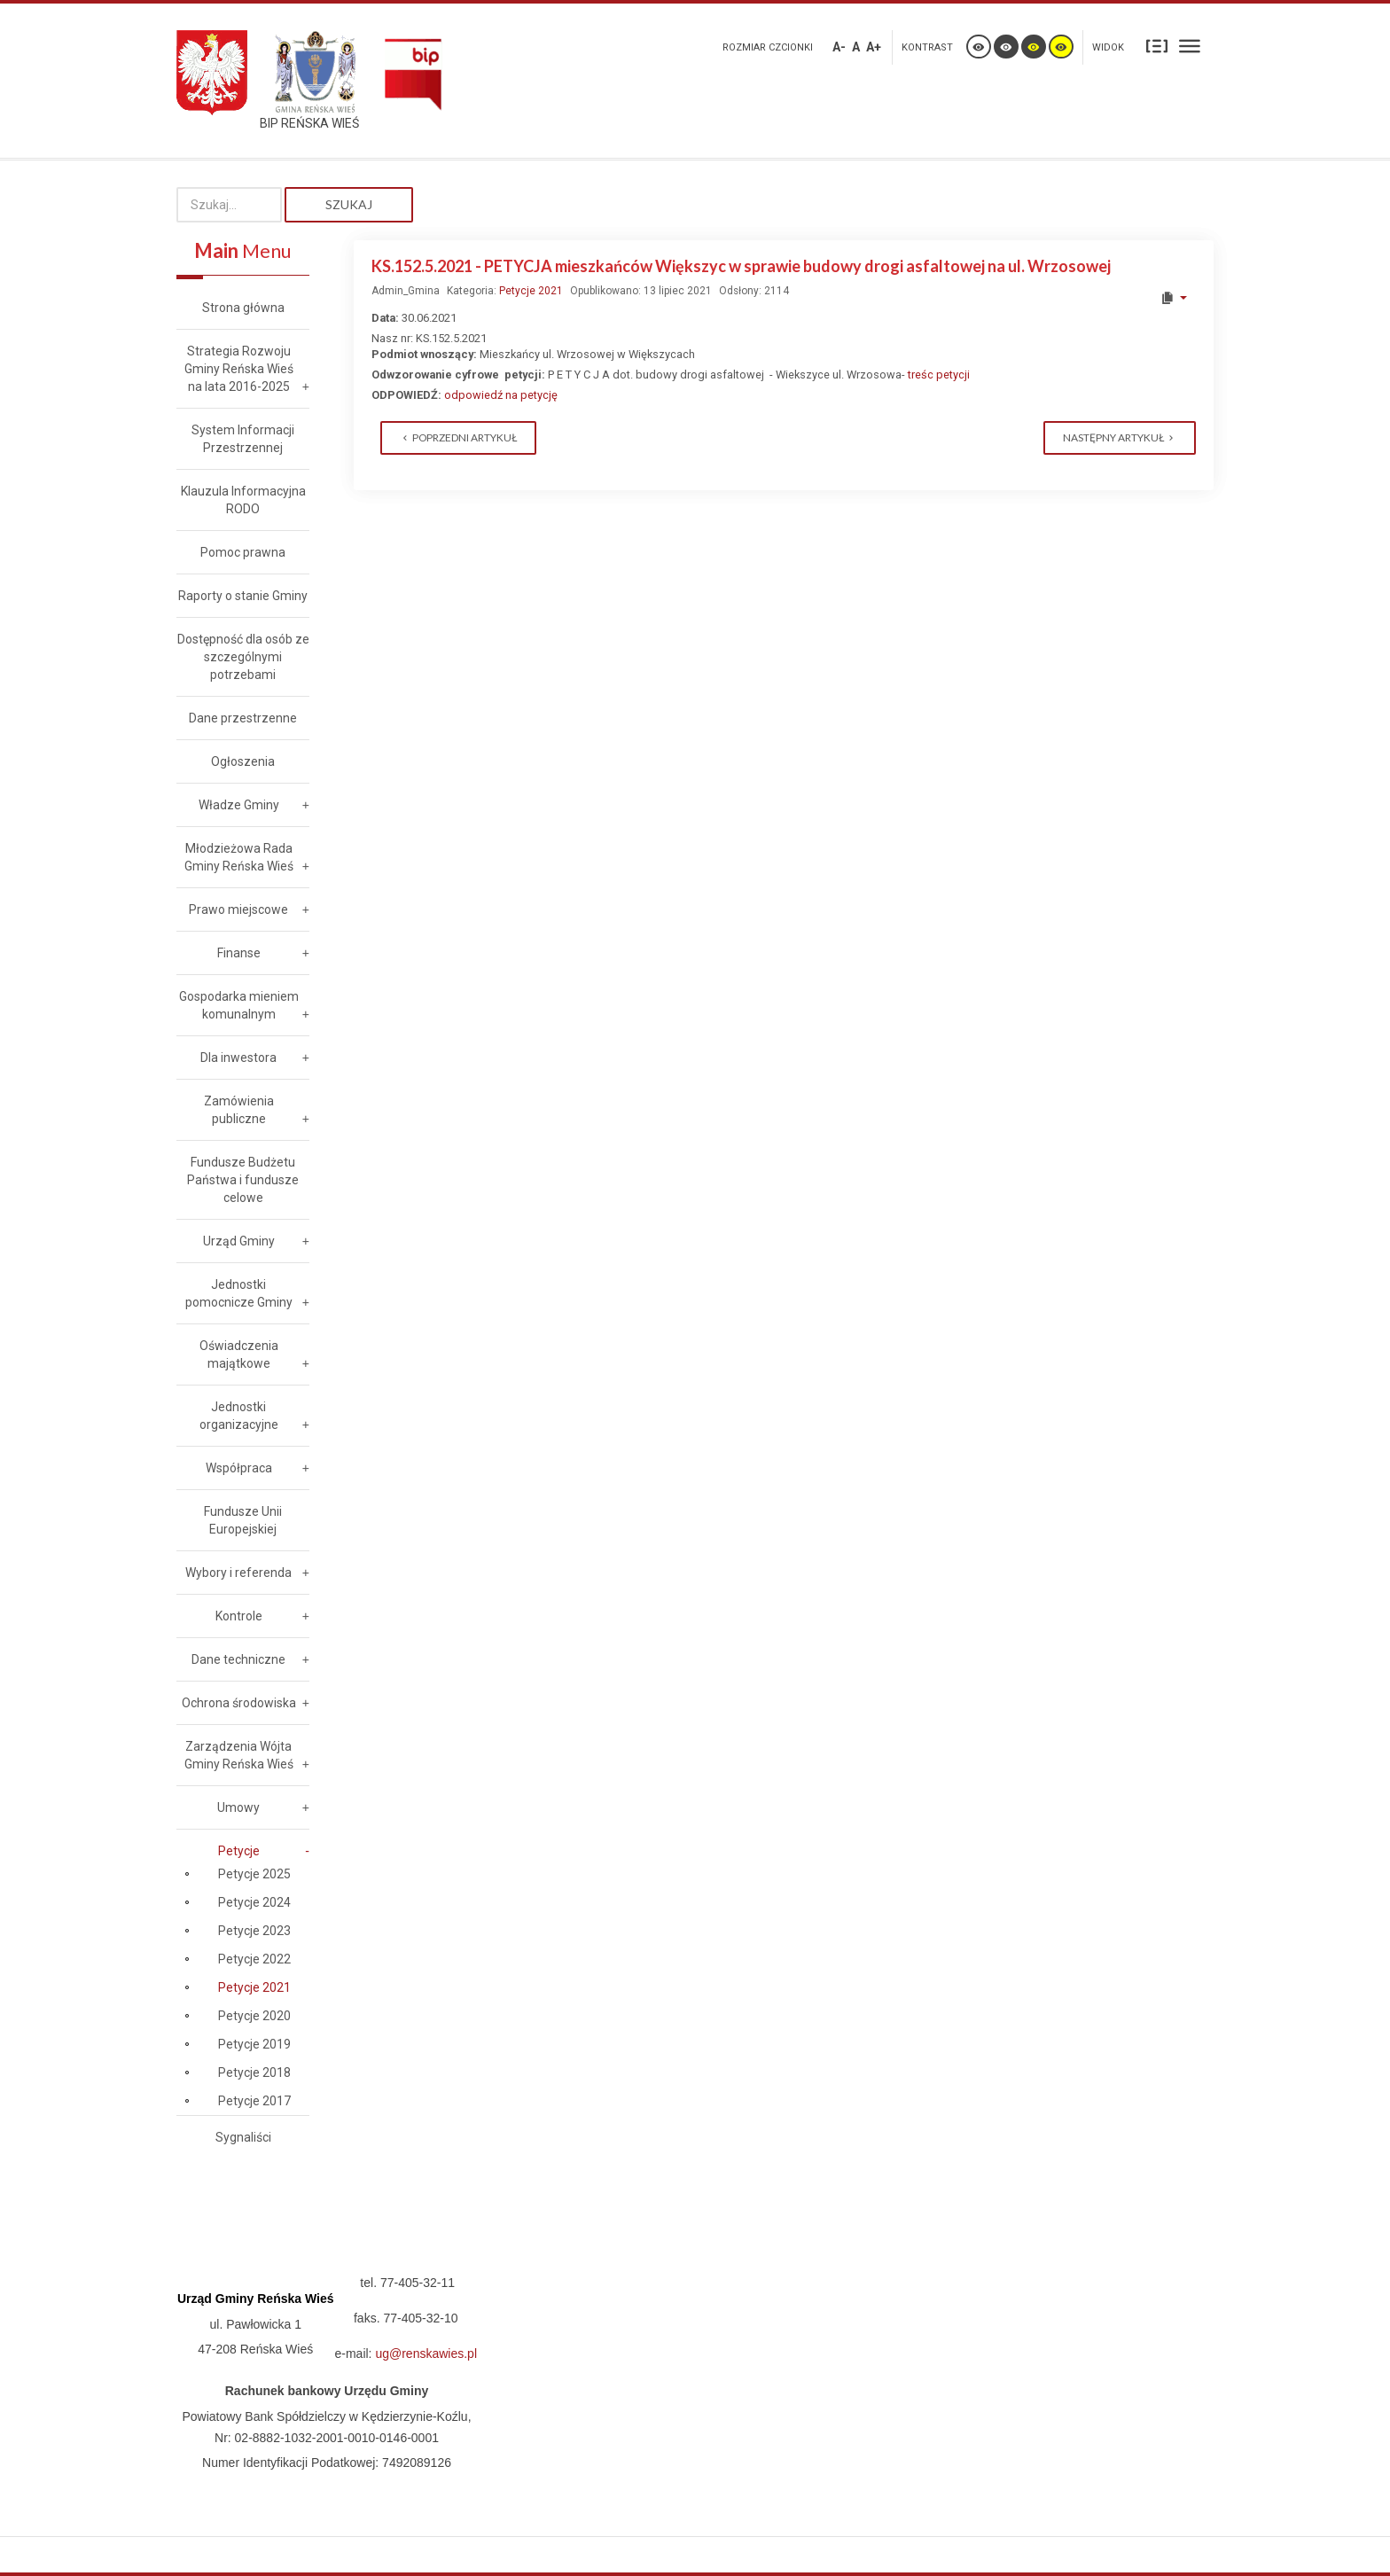 The width and height of the screenshot is (1390, 2576). What do you see at coordinates (238, 857) in the screenshot?
I see `Młodzieżowa Rada Gminy Reńska Wieś` at bounding box center [238, 857].